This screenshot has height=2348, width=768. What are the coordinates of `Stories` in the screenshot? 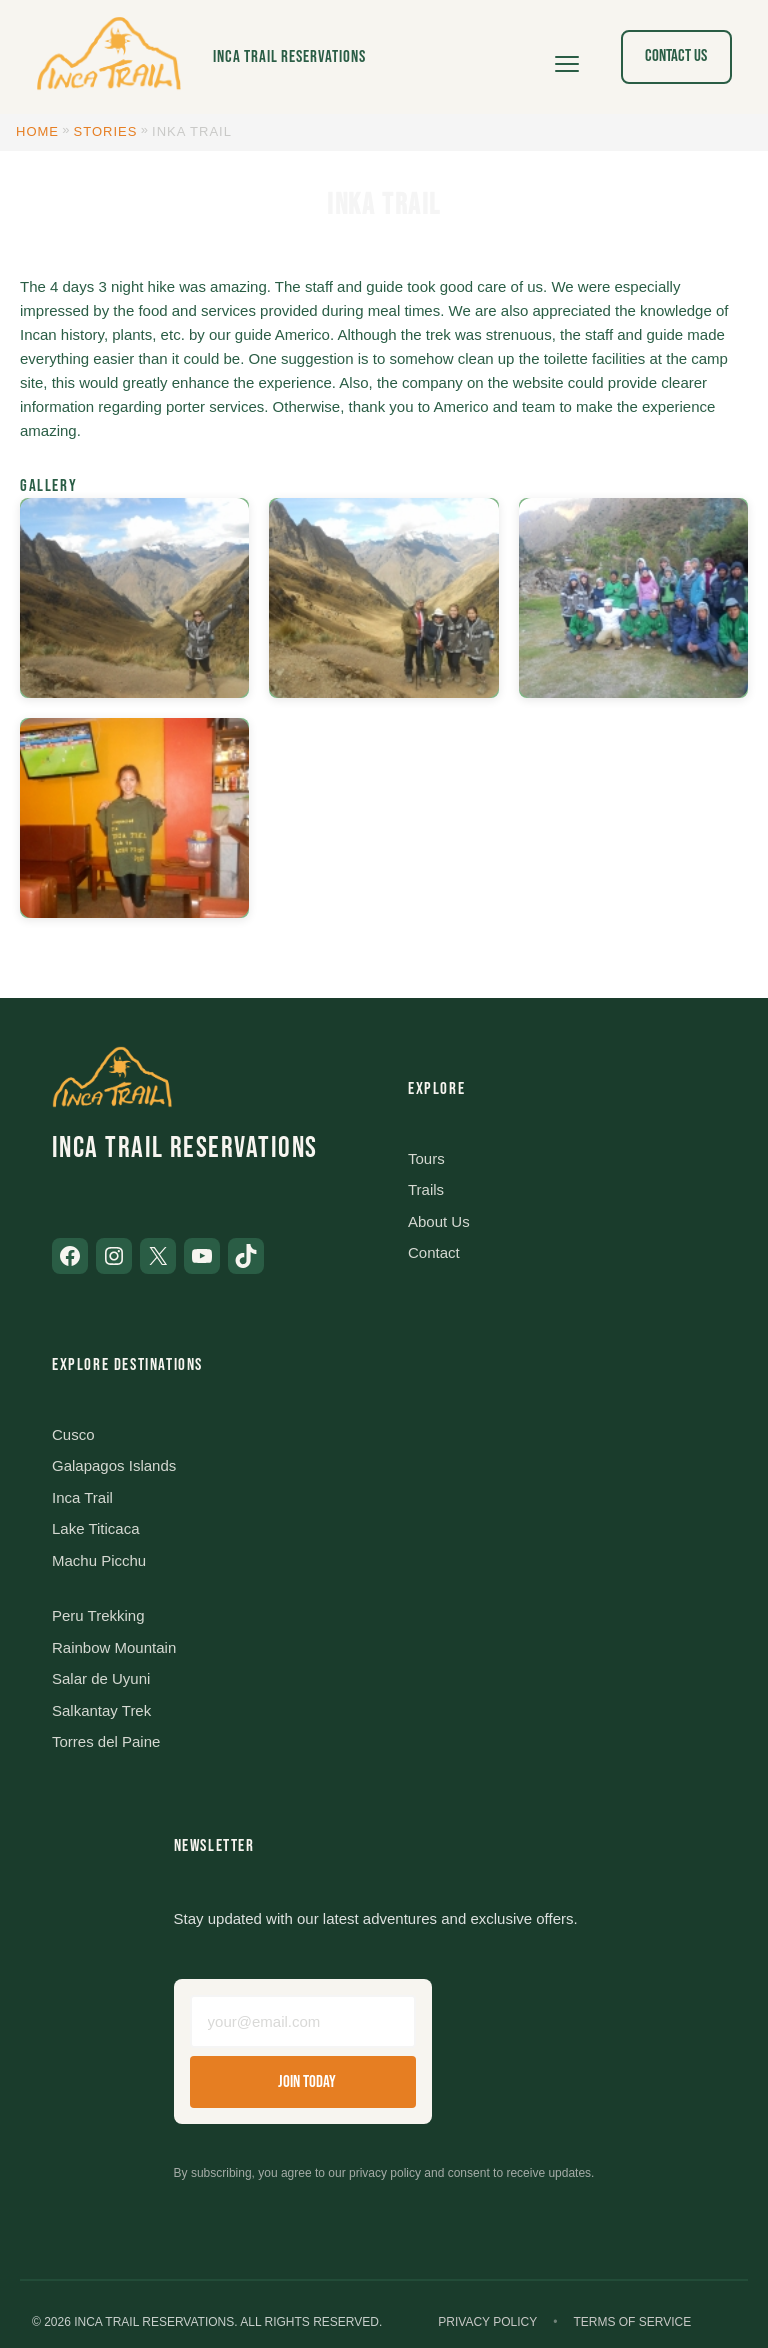 It's located at (106, 131).